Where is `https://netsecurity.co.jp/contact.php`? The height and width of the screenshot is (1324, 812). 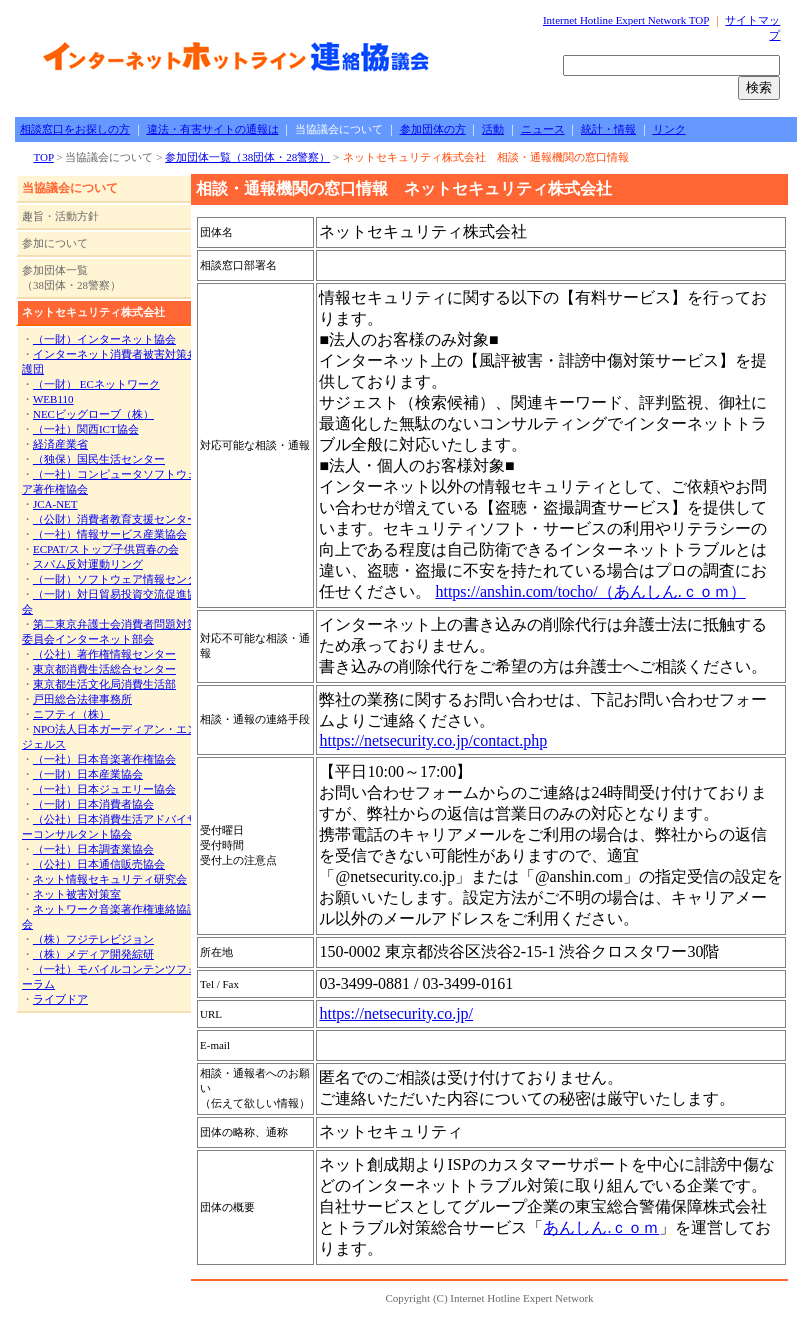
https://netsecurity.co.jp/contact.php is located at coordinates (433, 740).